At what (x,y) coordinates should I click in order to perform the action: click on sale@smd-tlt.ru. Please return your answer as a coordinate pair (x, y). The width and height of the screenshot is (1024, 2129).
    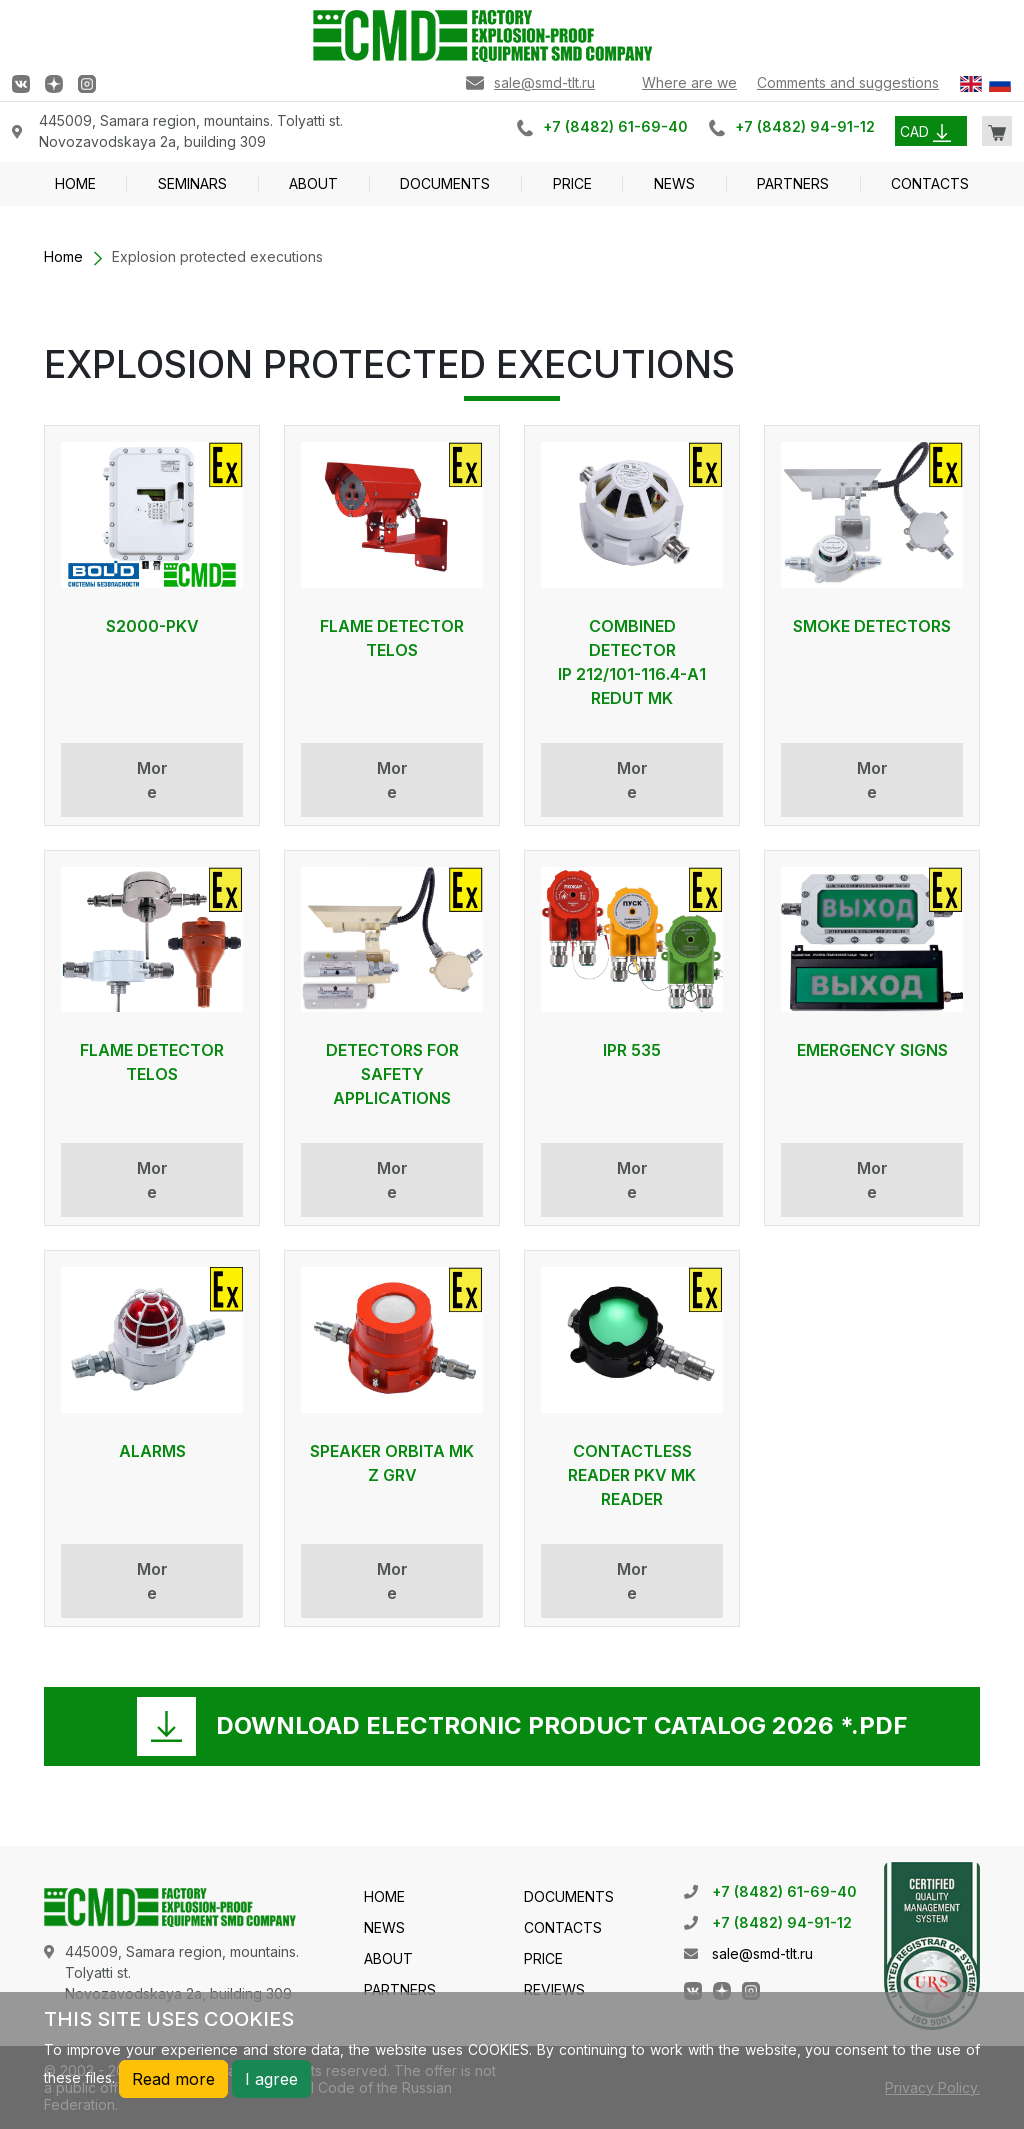
    Looking at the image, I should click on (544, 82).